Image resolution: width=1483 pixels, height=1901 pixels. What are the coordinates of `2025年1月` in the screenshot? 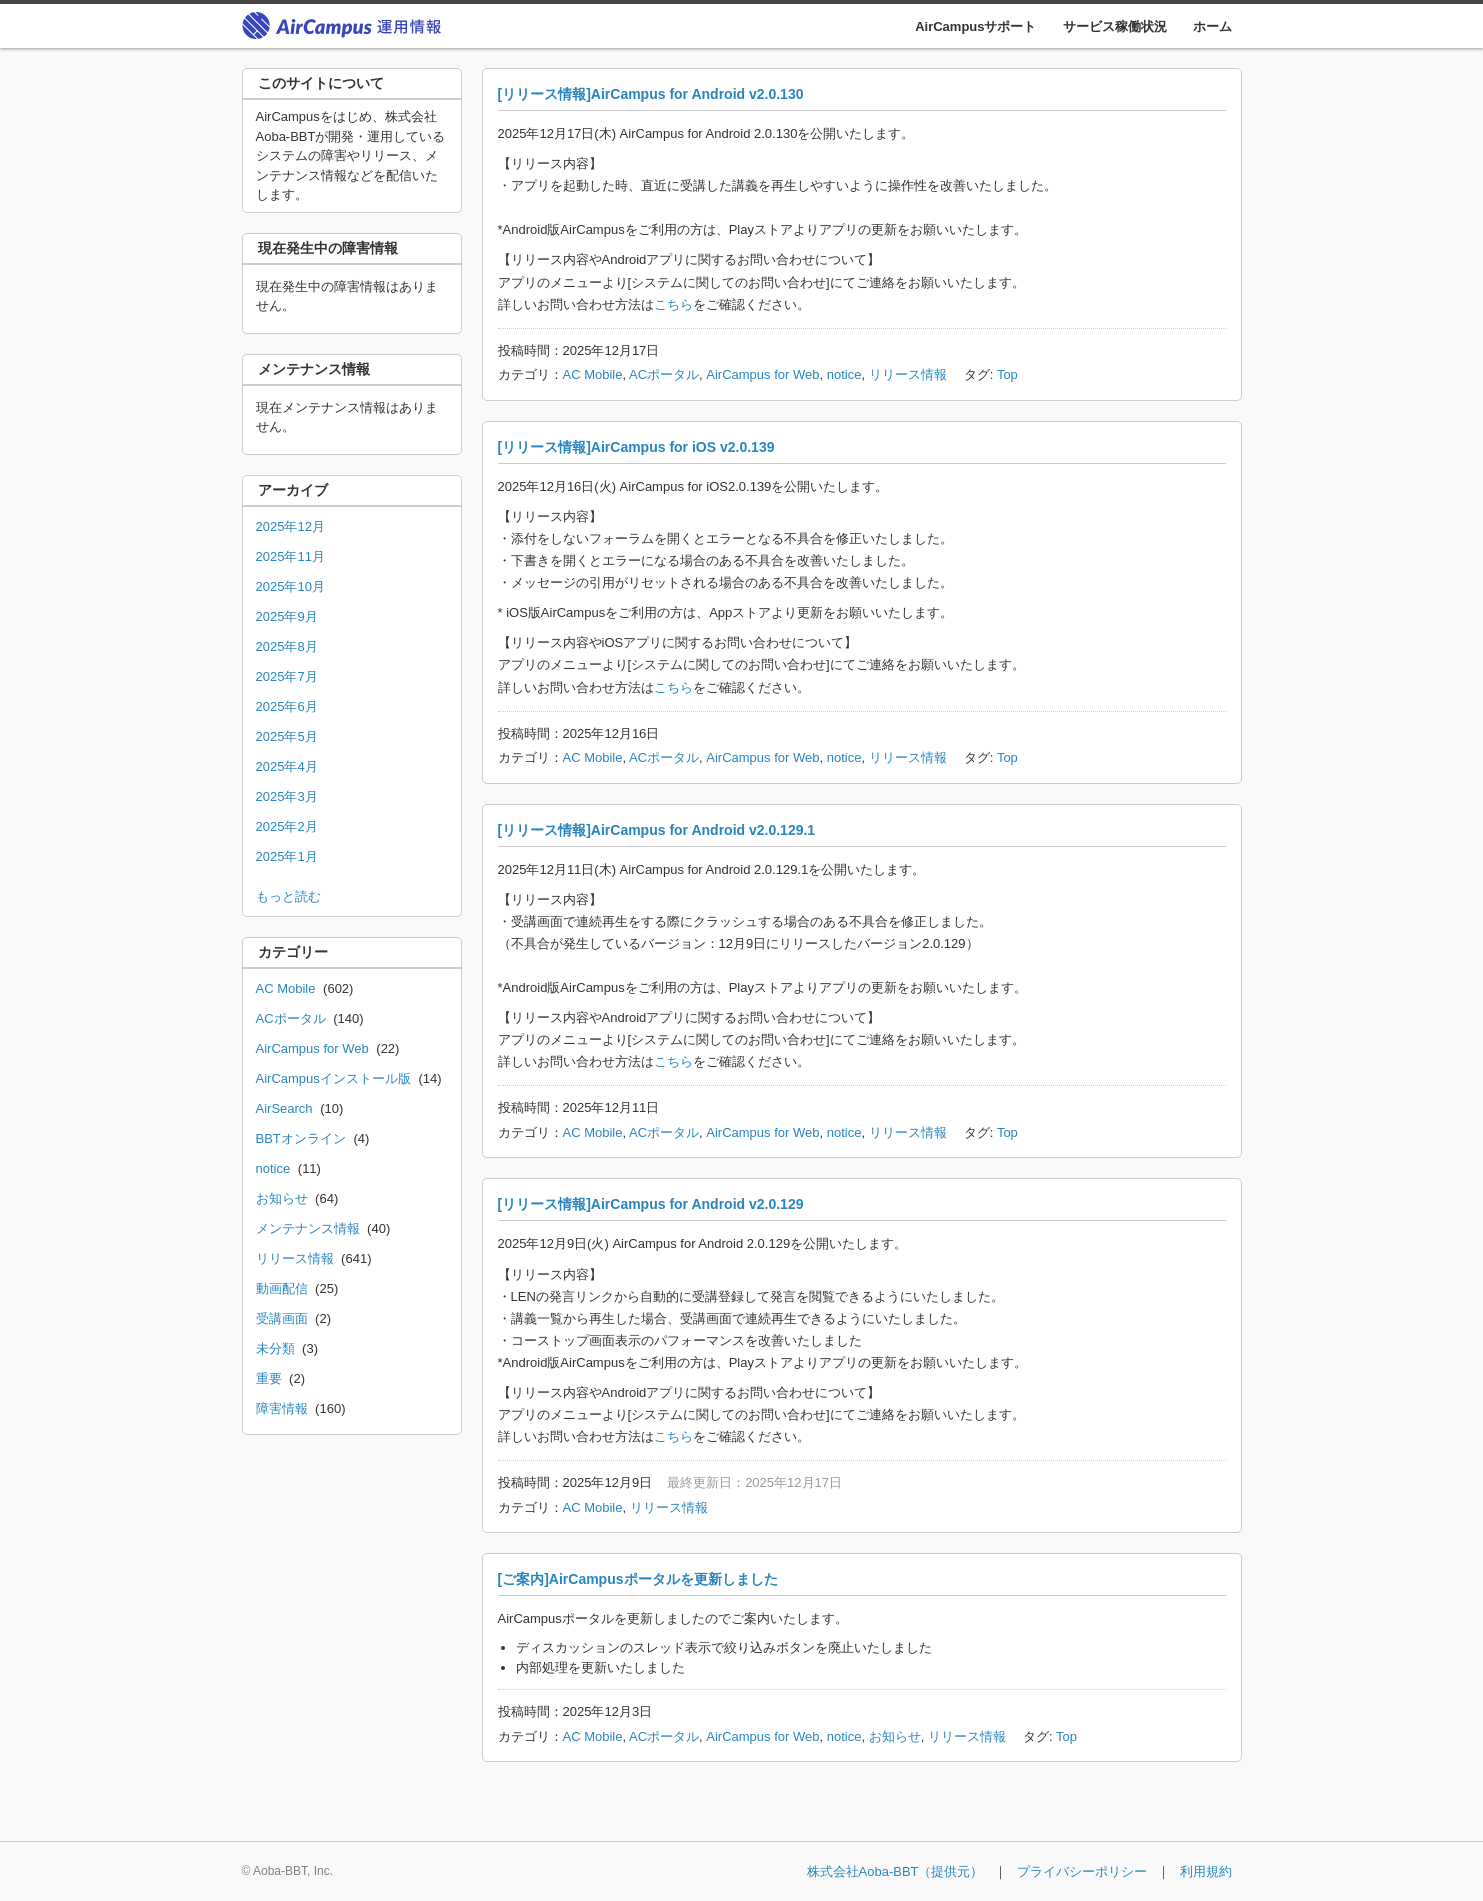 It's located at (287, 856).